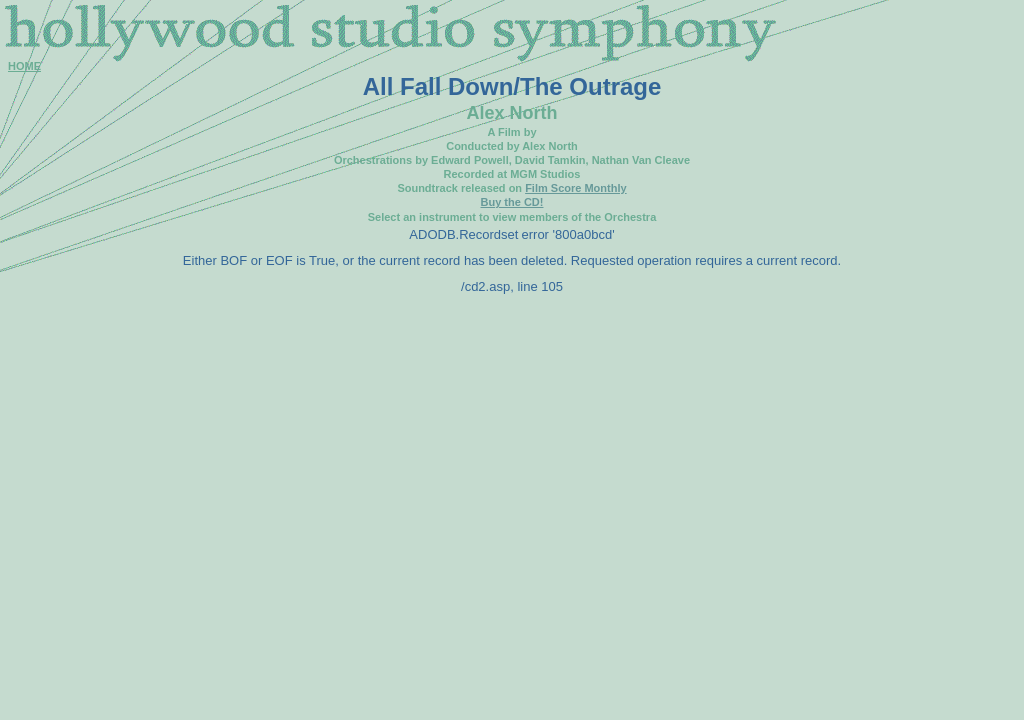  What do you see at coordinates (512, 202) in the screenshot?
I see `Buy the CD!` at bounding box center [512, 202].